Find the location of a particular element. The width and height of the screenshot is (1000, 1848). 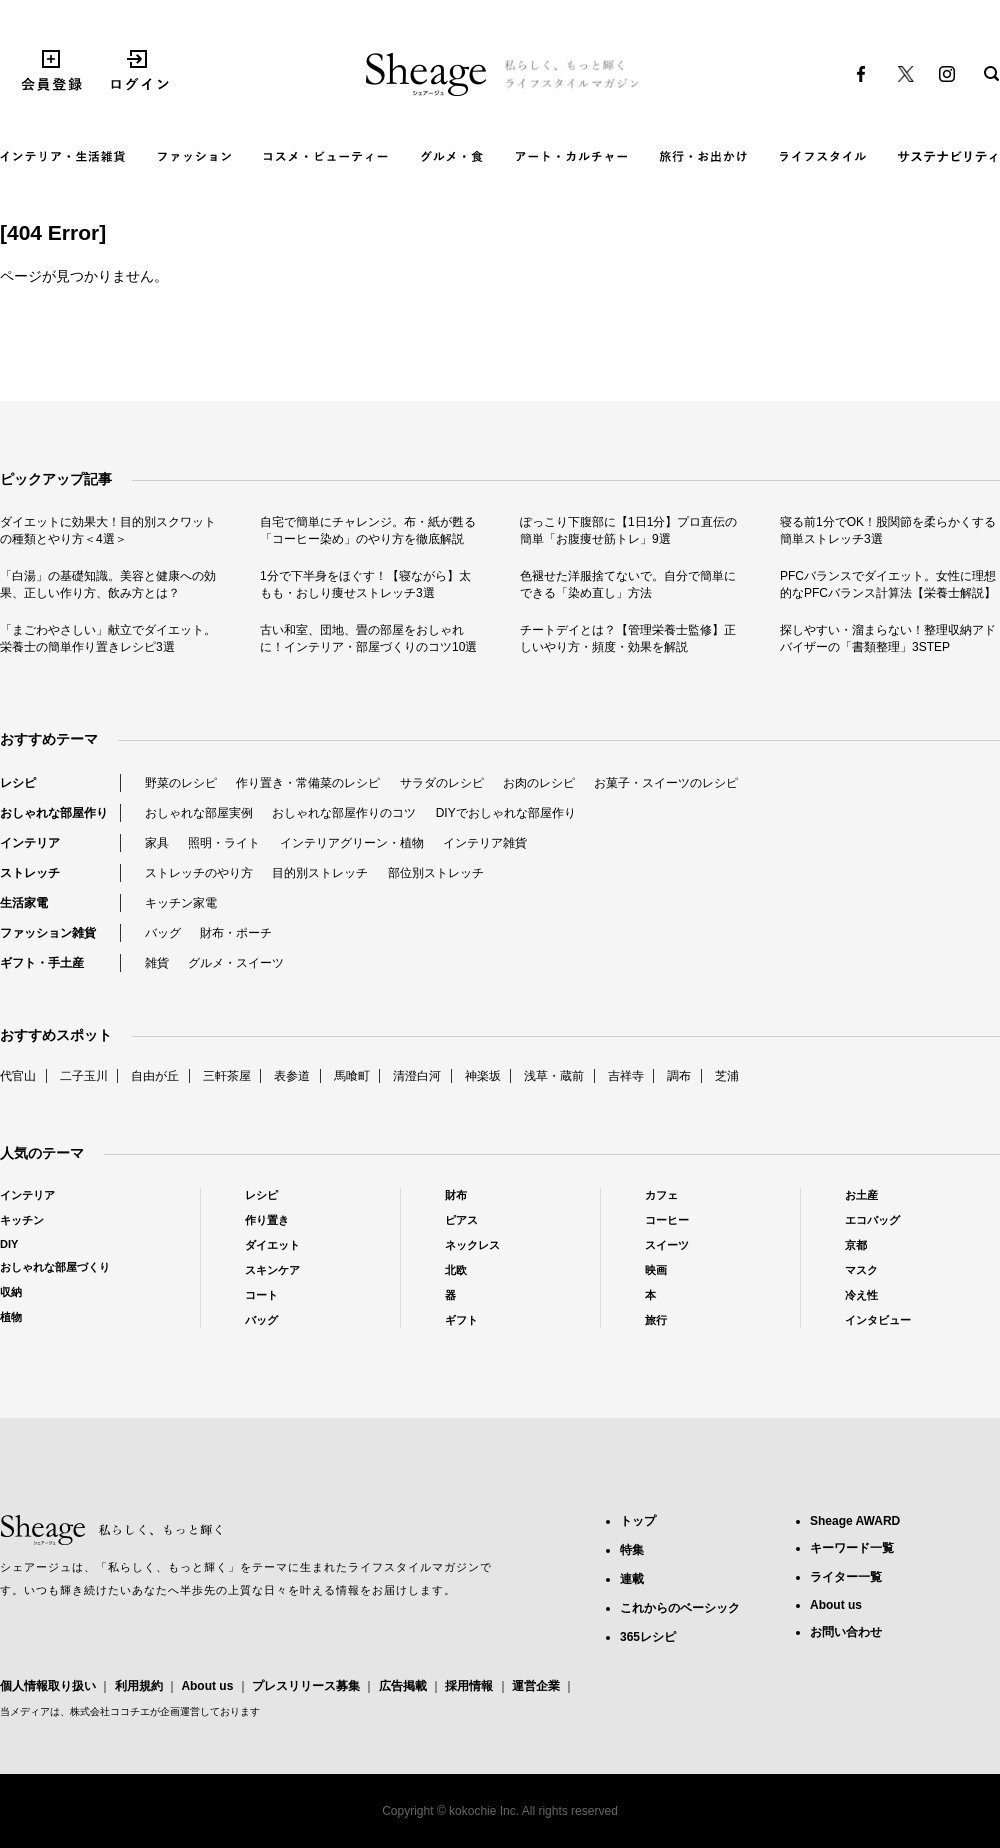

自由が丘 is located at coordinates (155, 1076).